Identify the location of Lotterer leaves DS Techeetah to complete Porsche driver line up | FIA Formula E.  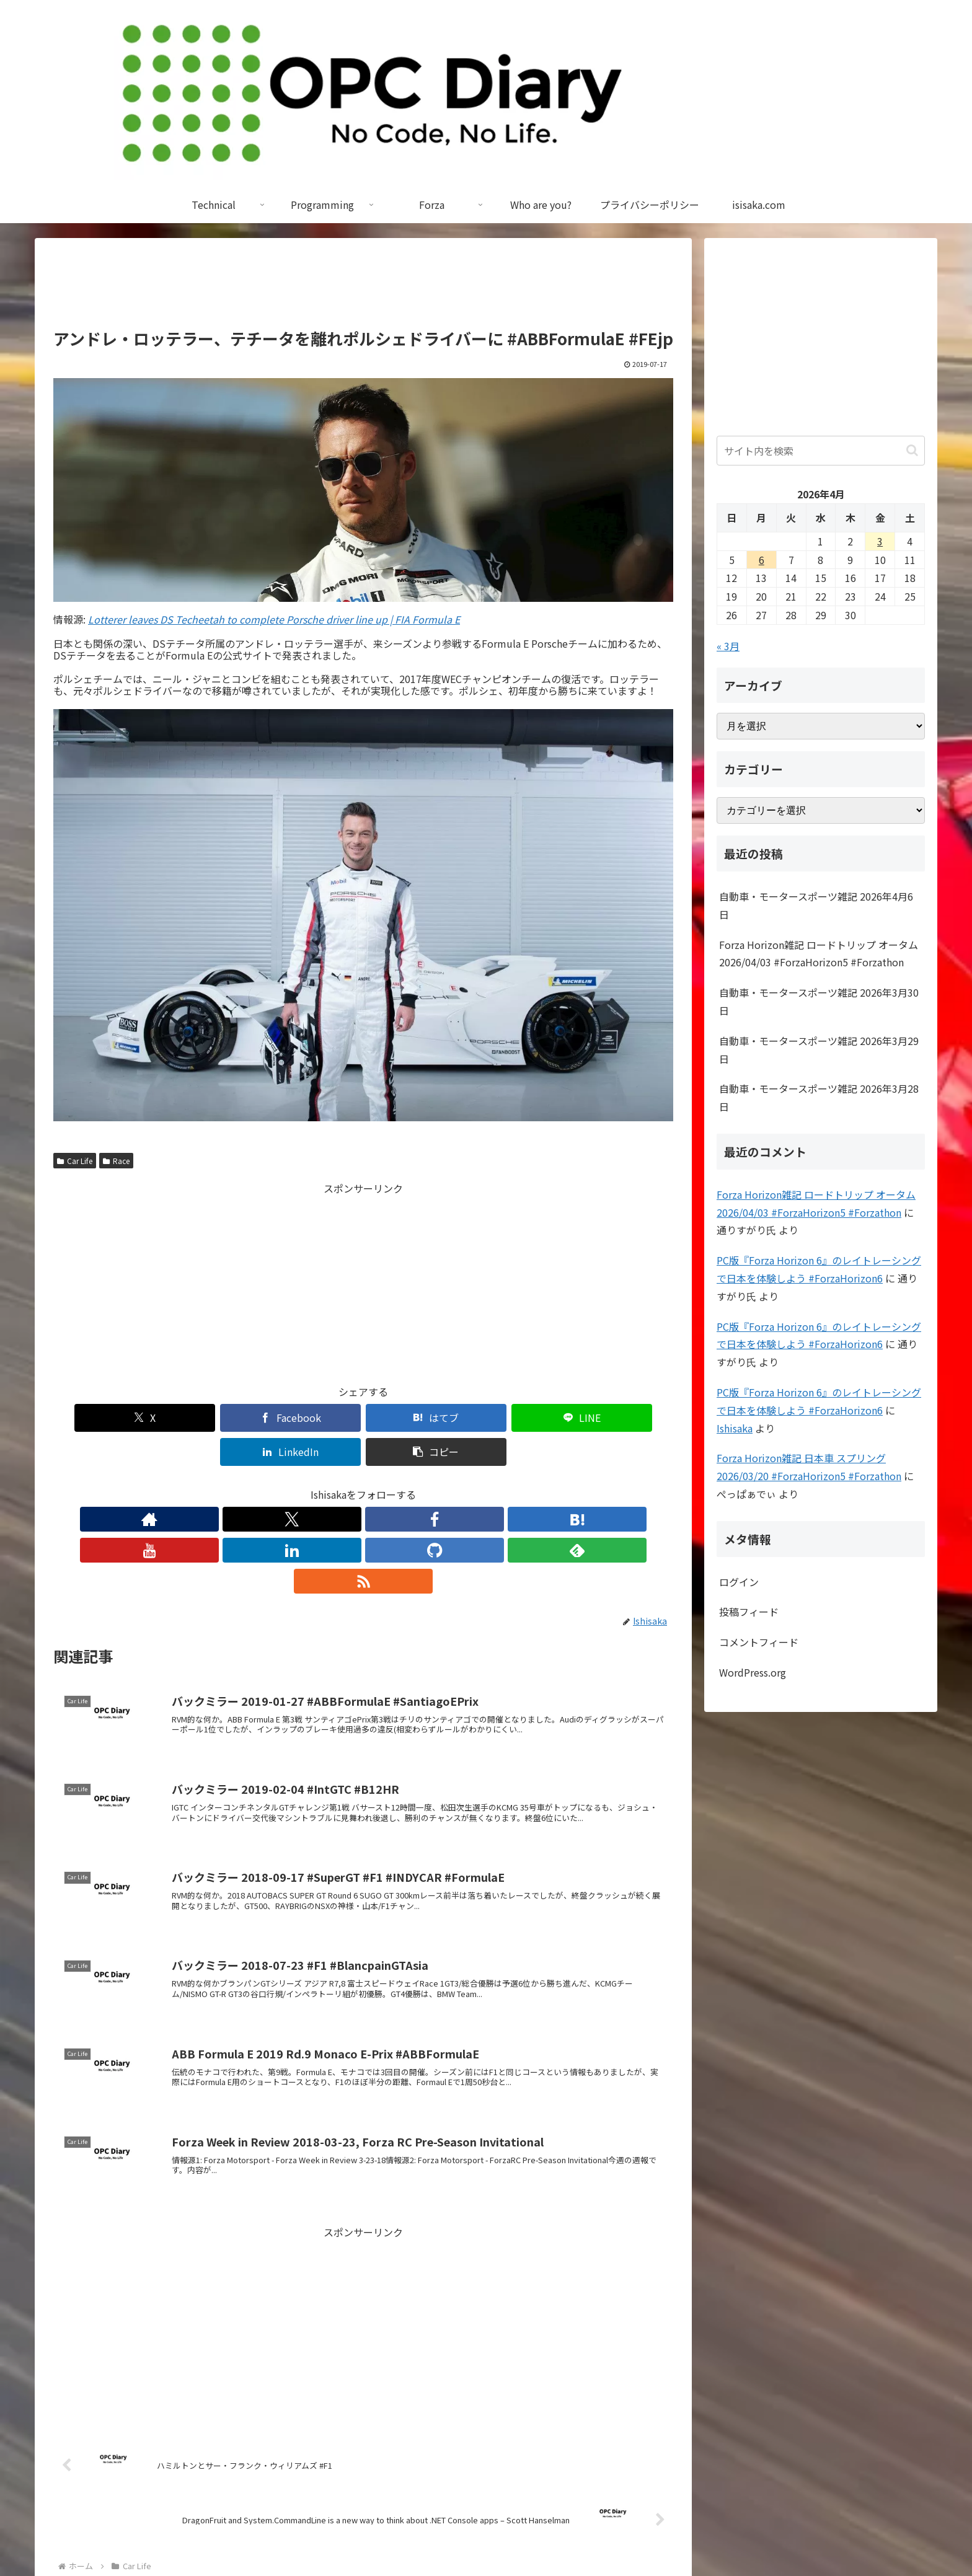
(274, 619).